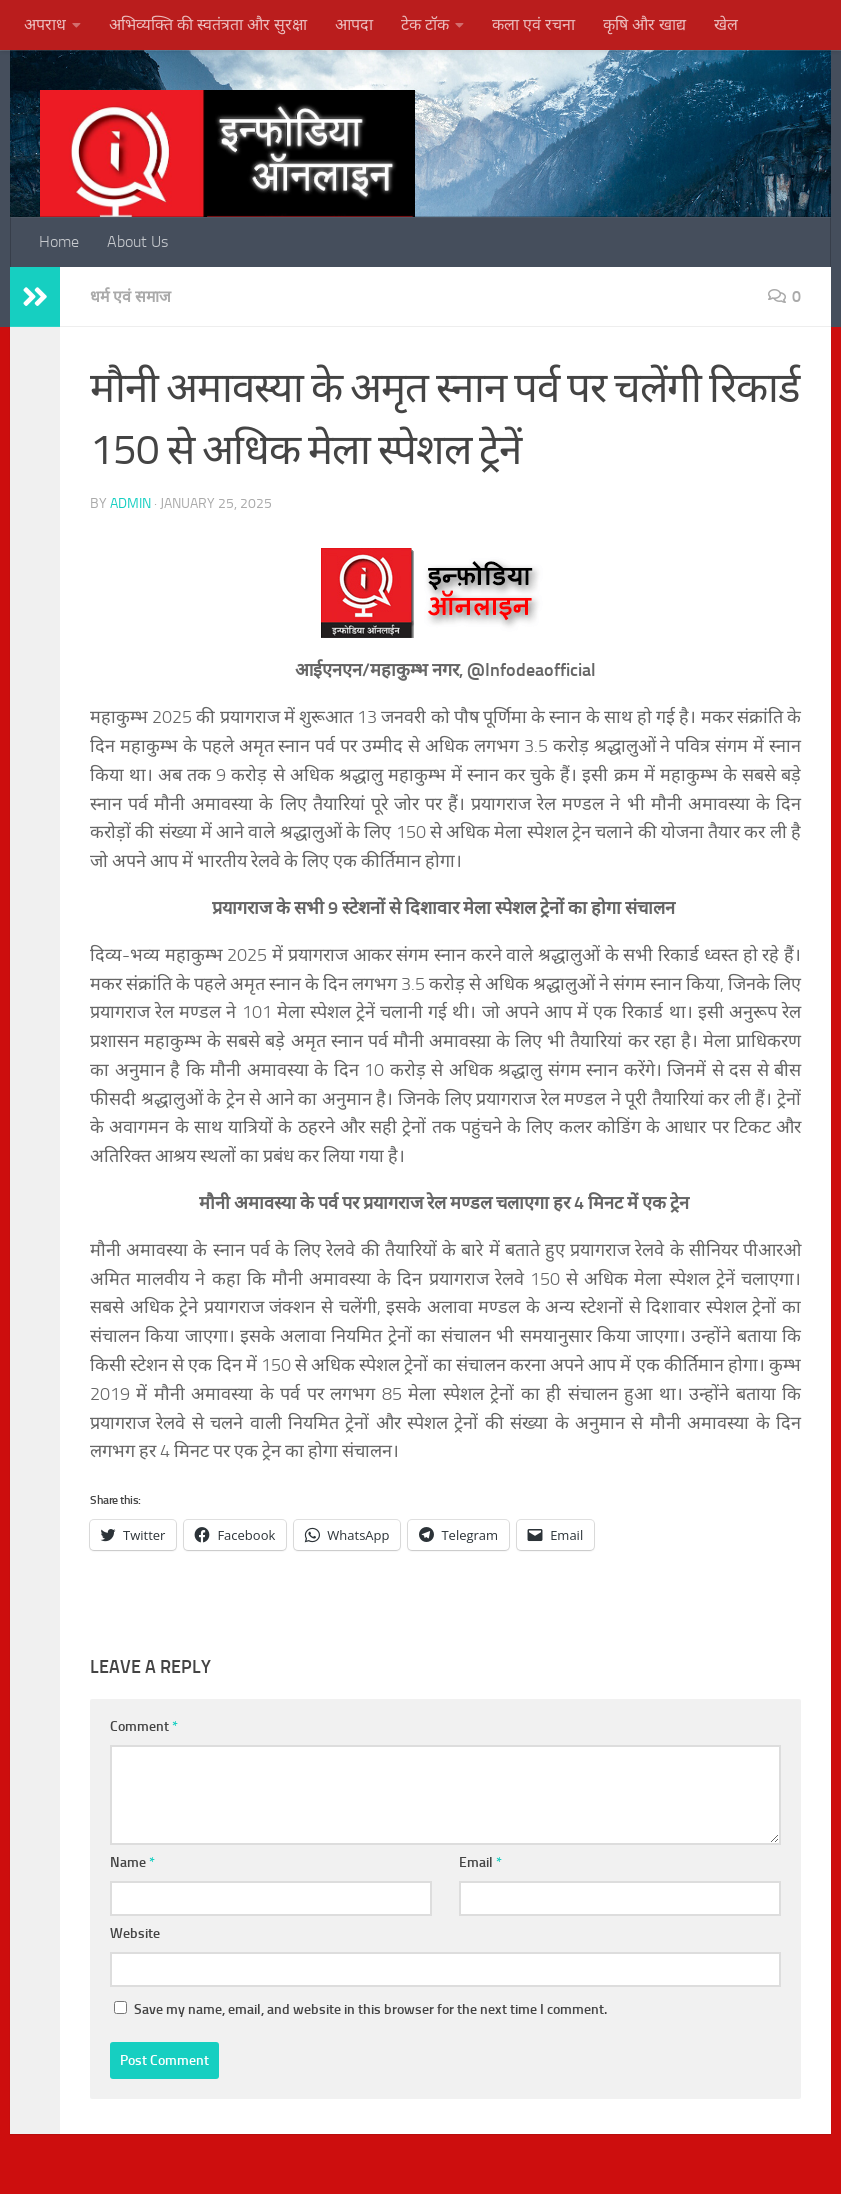  What do you see at coordinates (131, 296) in the screenshot?
I see `धर्म एवं समाज` at bounding box center [131, 296].